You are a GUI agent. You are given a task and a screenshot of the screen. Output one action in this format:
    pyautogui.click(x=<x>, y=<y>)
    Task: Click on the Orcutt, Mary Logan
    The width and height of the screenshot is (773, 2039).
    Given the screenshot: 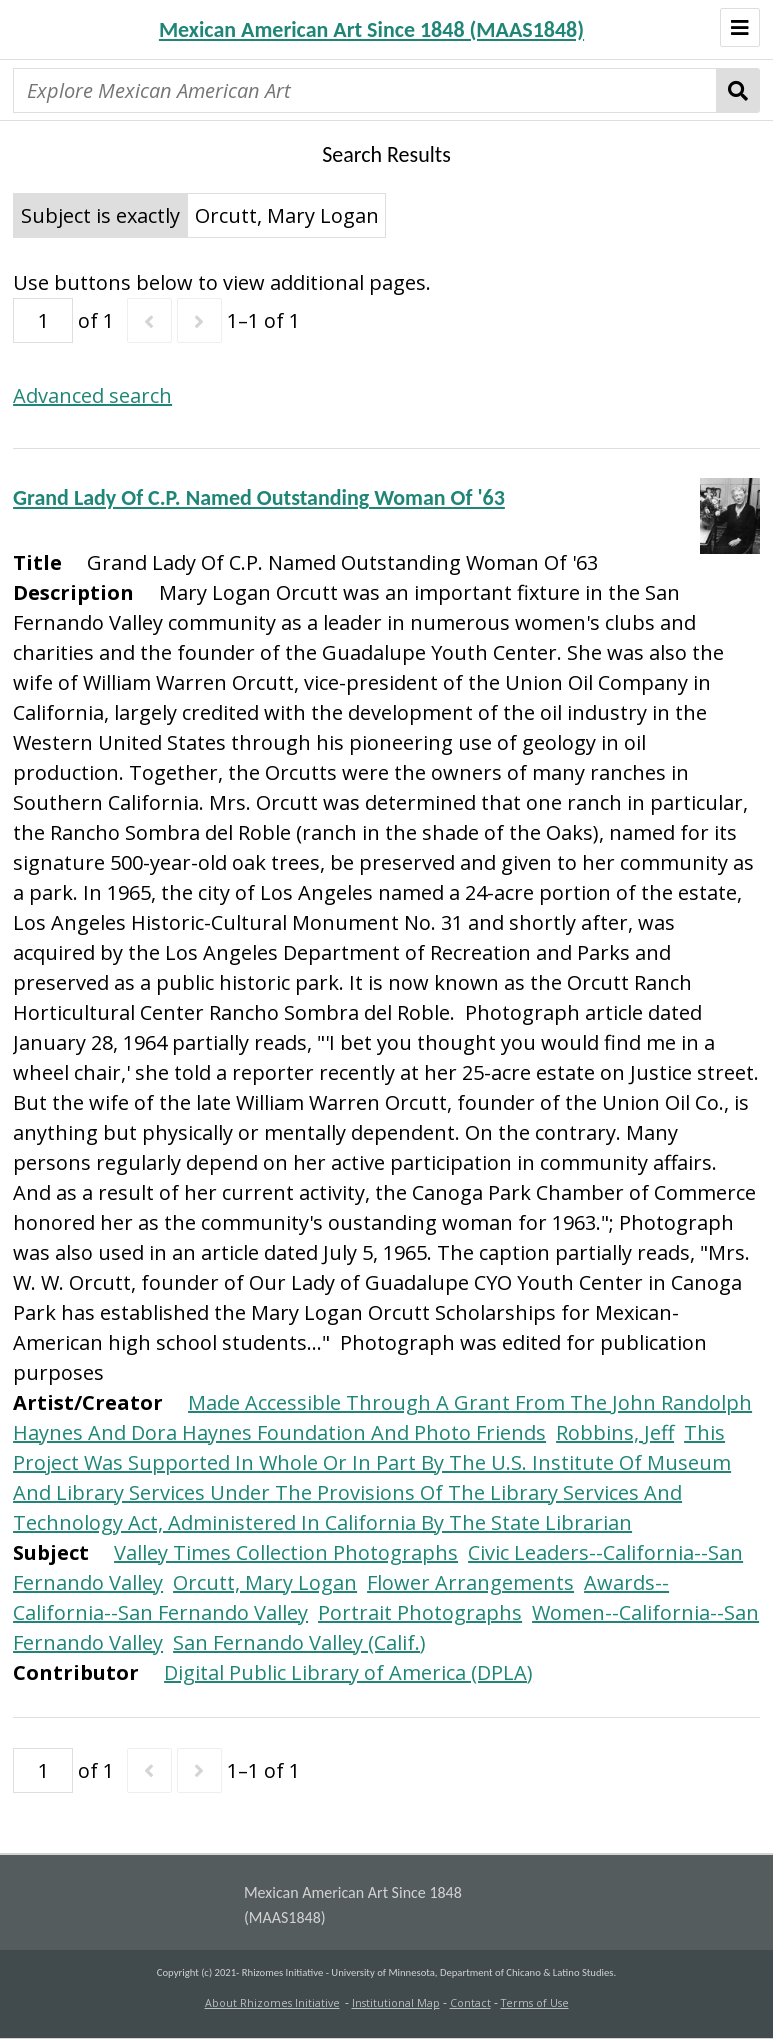 What is the action you would take?
    pyautogui.click(x=265, y=1582)
    